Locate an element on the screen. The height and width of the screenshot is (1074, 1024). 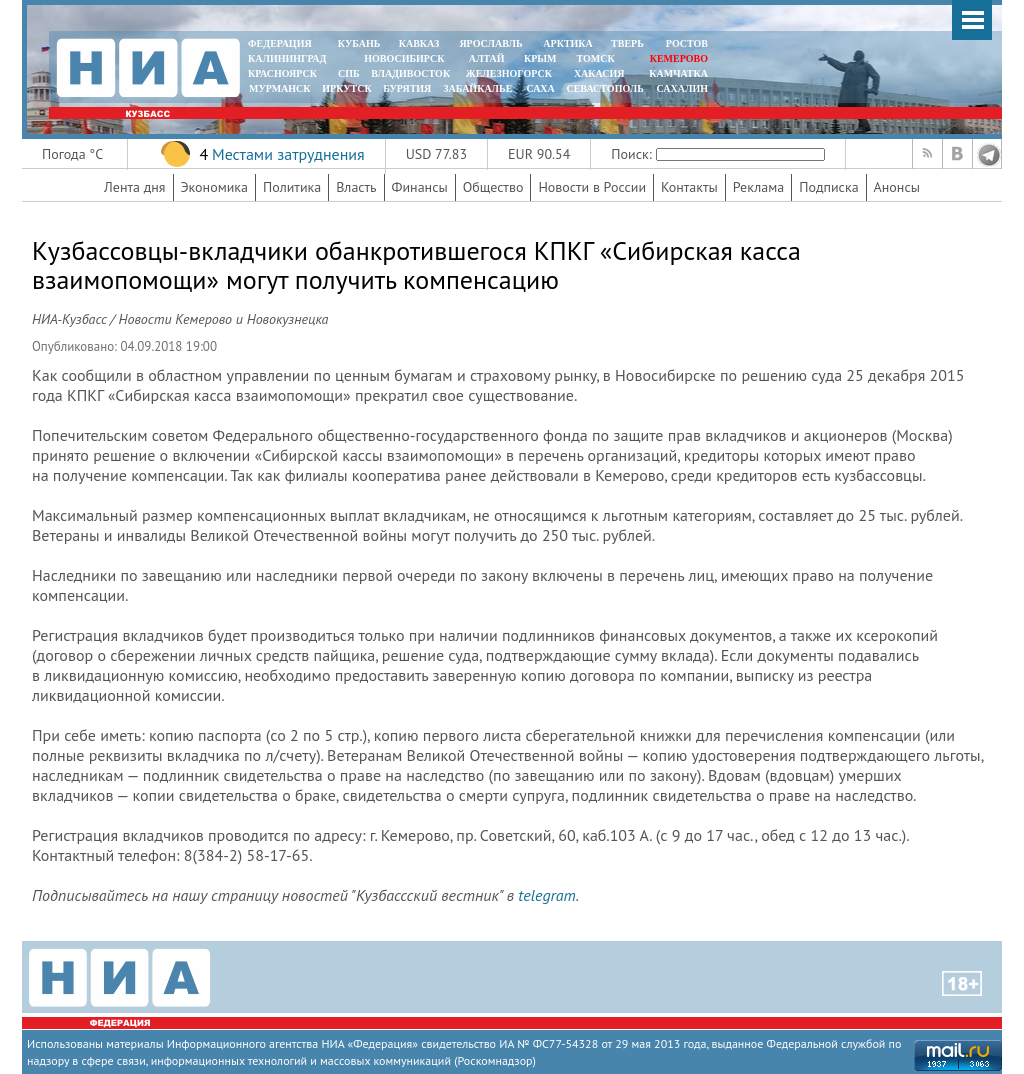
КАВКАЗ is located at coordinates (419, 43).